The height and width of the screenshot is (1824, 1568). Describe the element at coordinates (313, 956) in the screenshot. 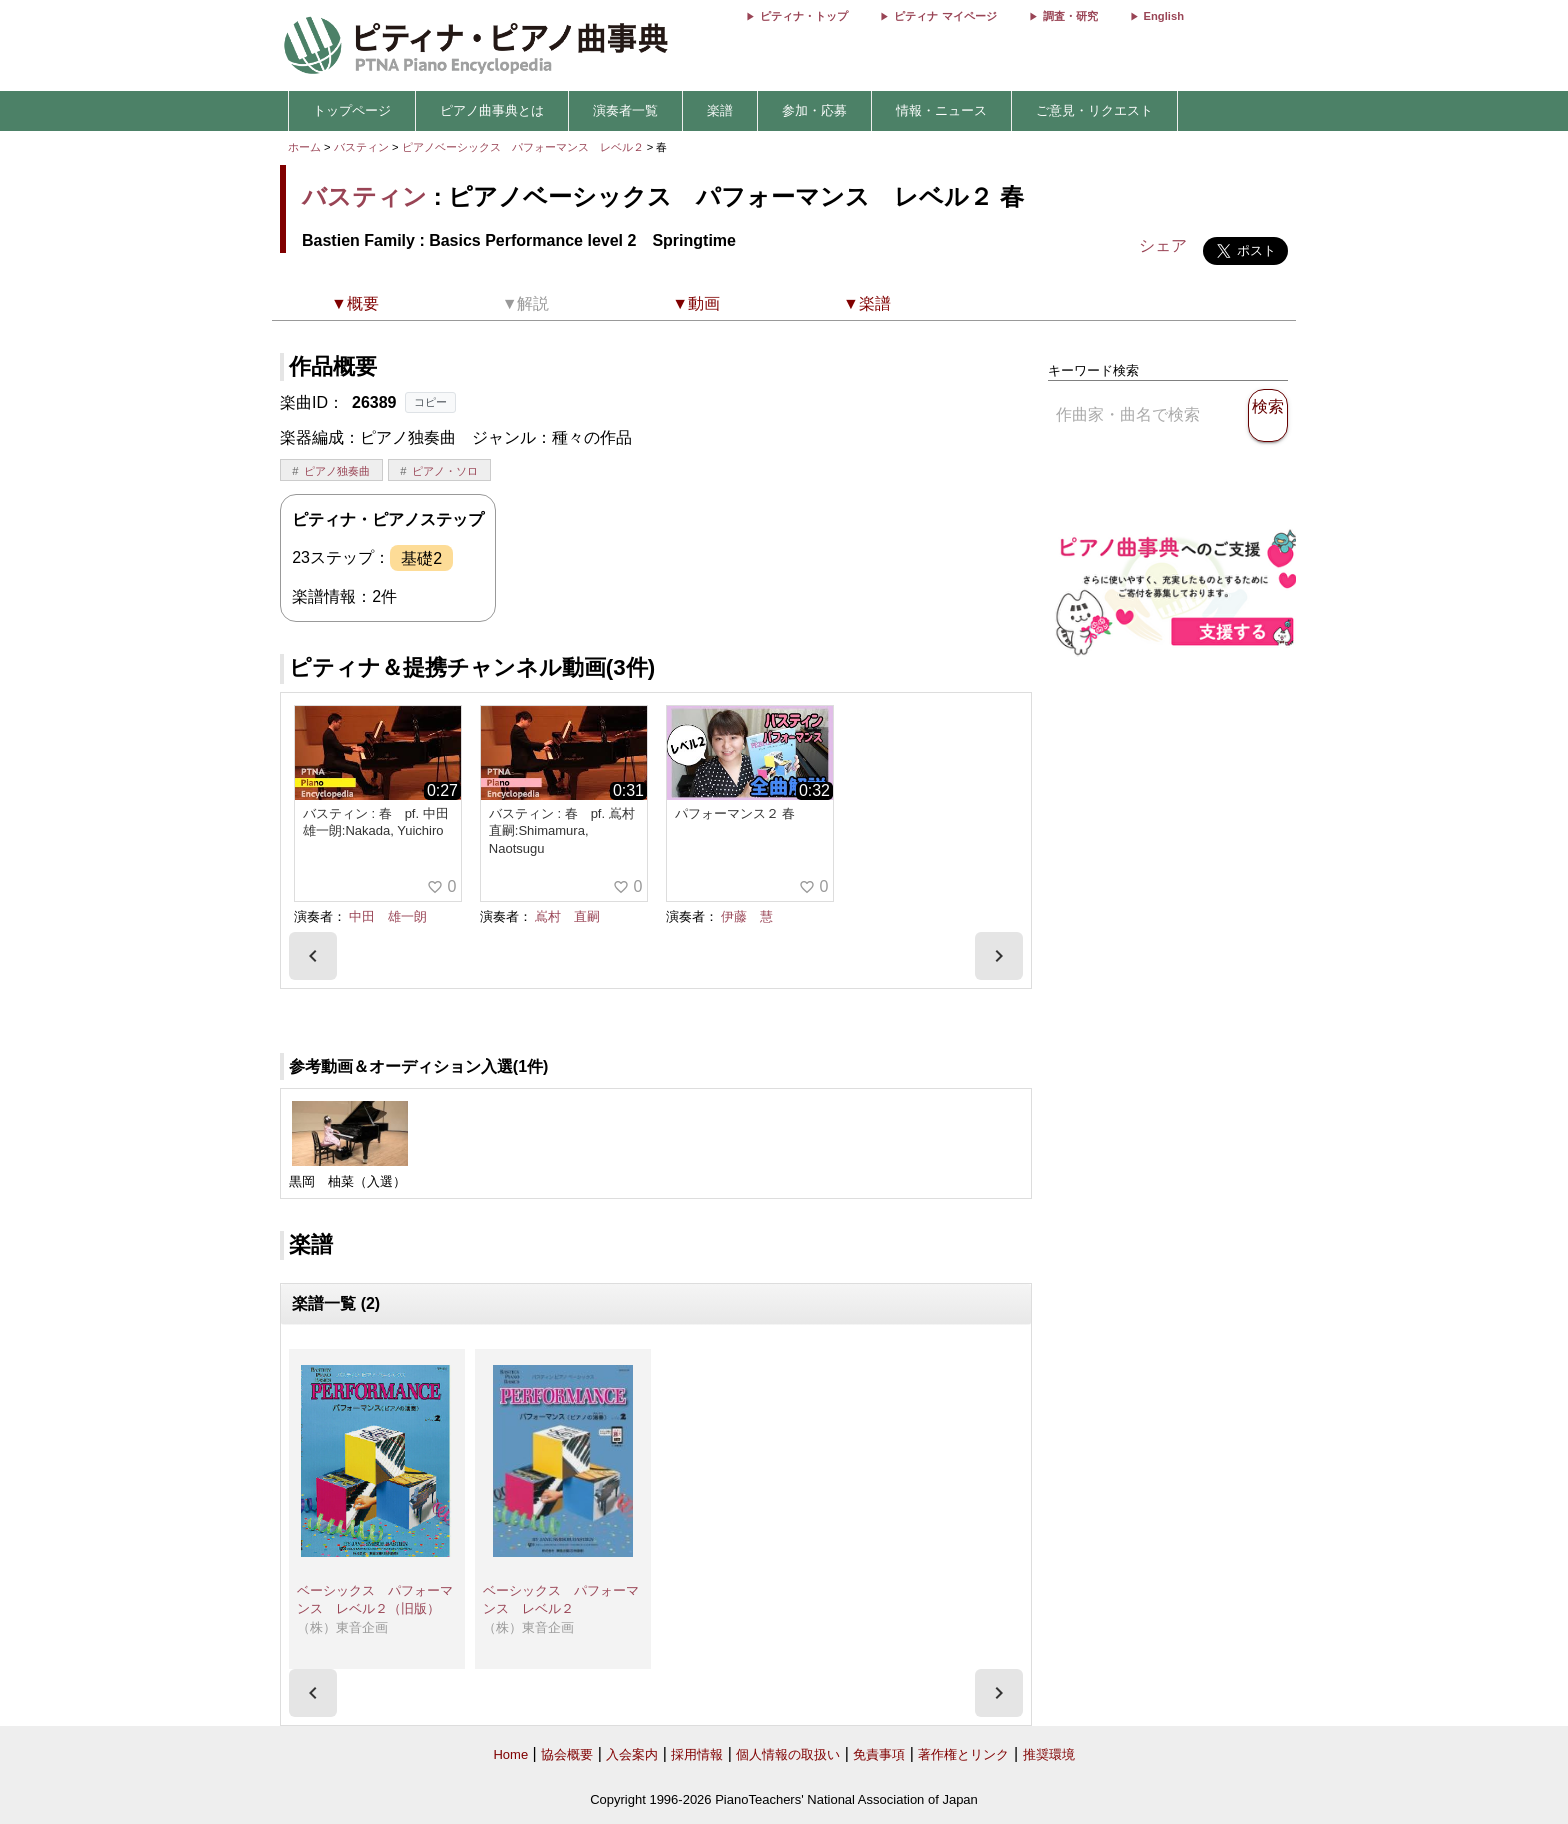

I see `[presentation]` at that location.